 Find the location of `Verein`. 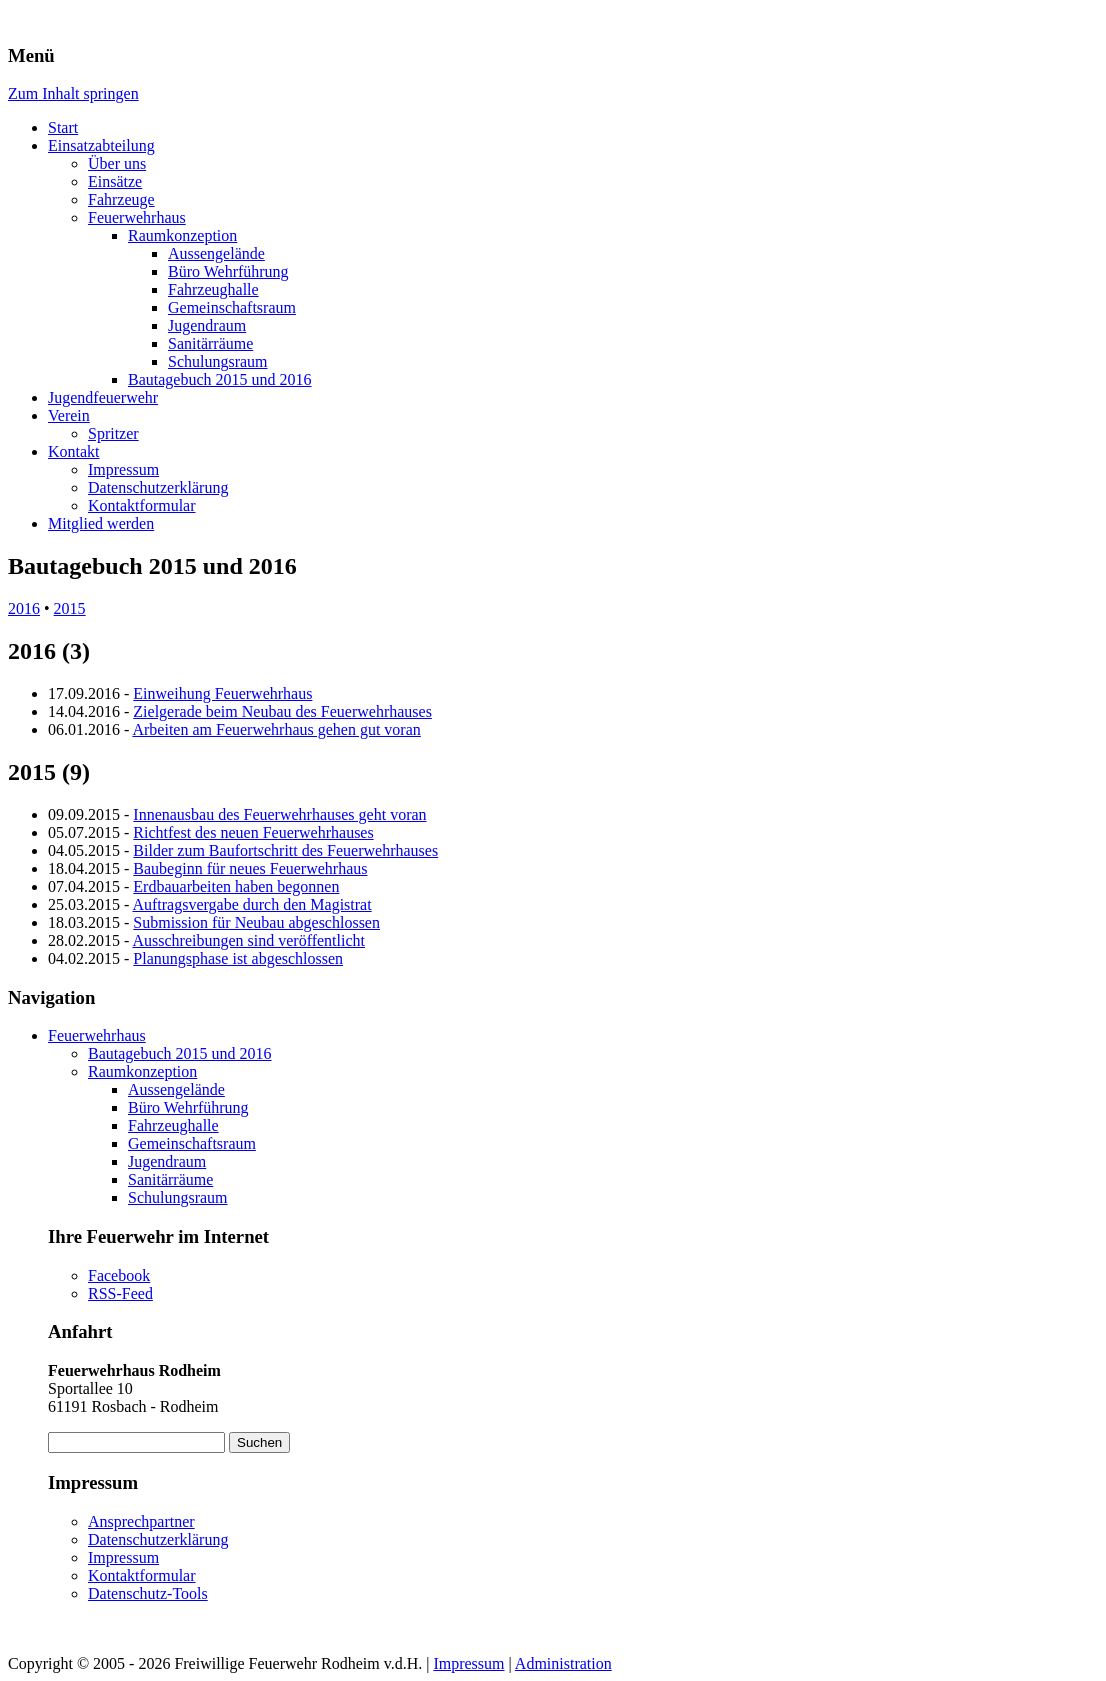

Verein is located at coordinates (69, 415).